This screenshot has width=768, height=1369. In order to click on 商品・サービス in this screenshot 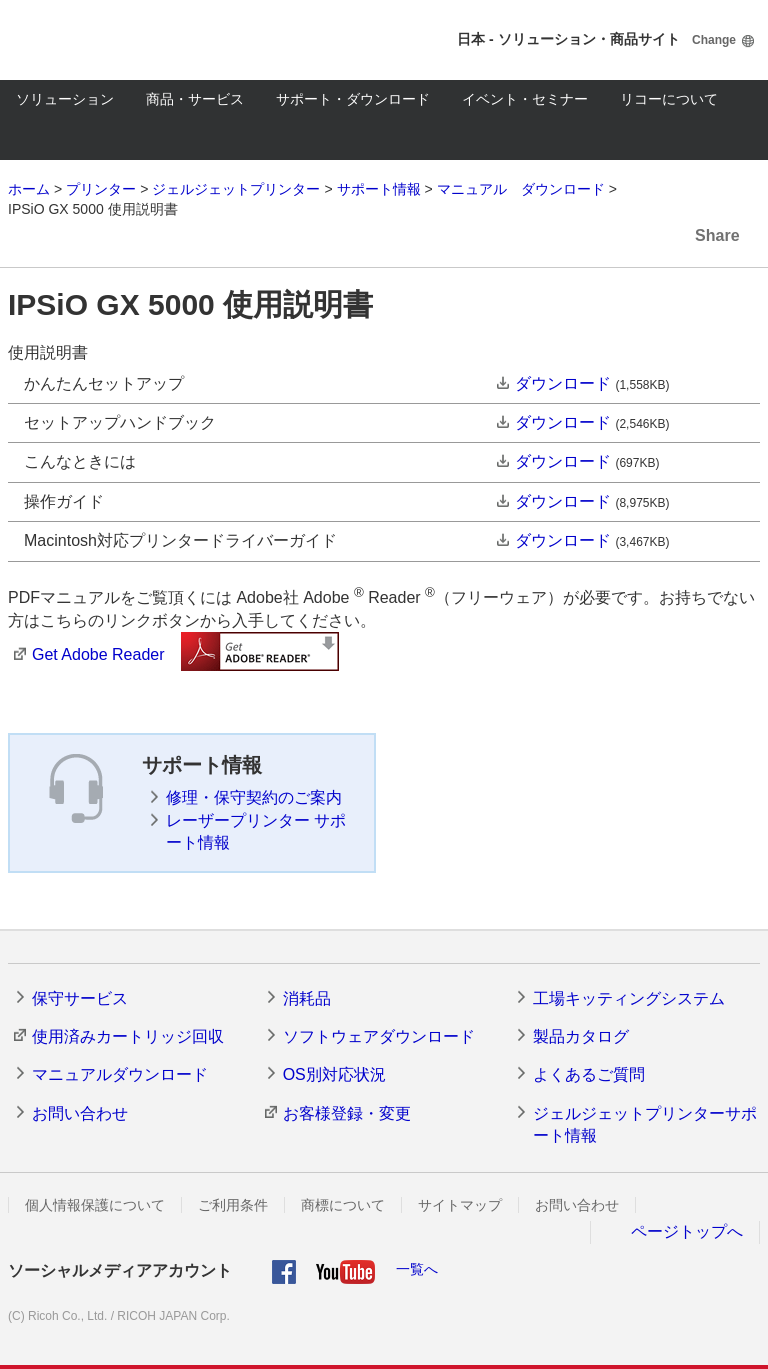, I will do `click(195, 99)`.